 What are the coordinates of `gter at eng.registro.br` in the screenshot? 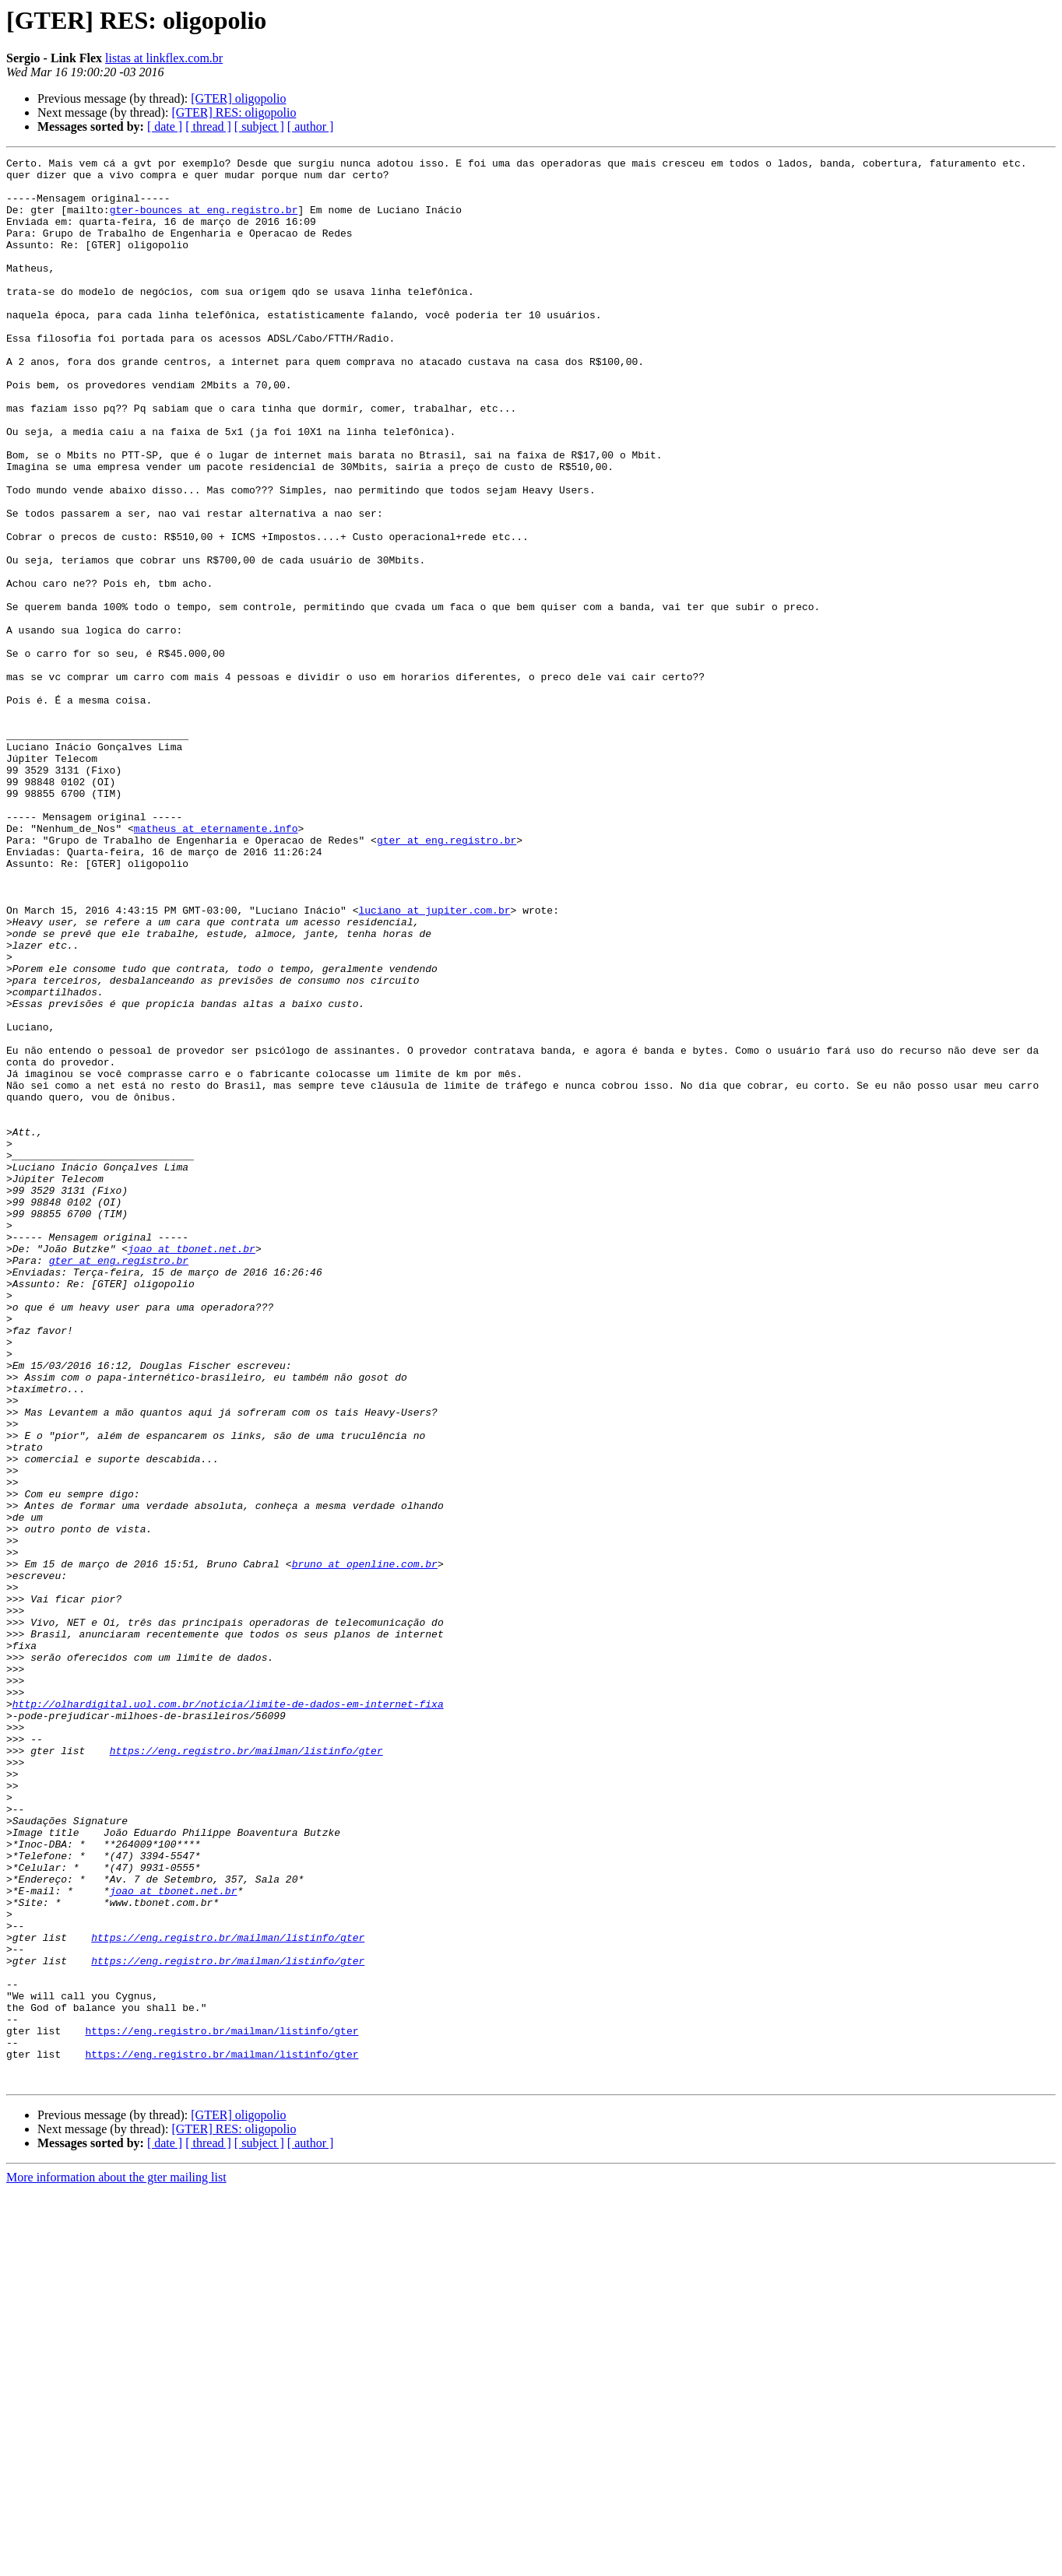 It's located at (446, 977).